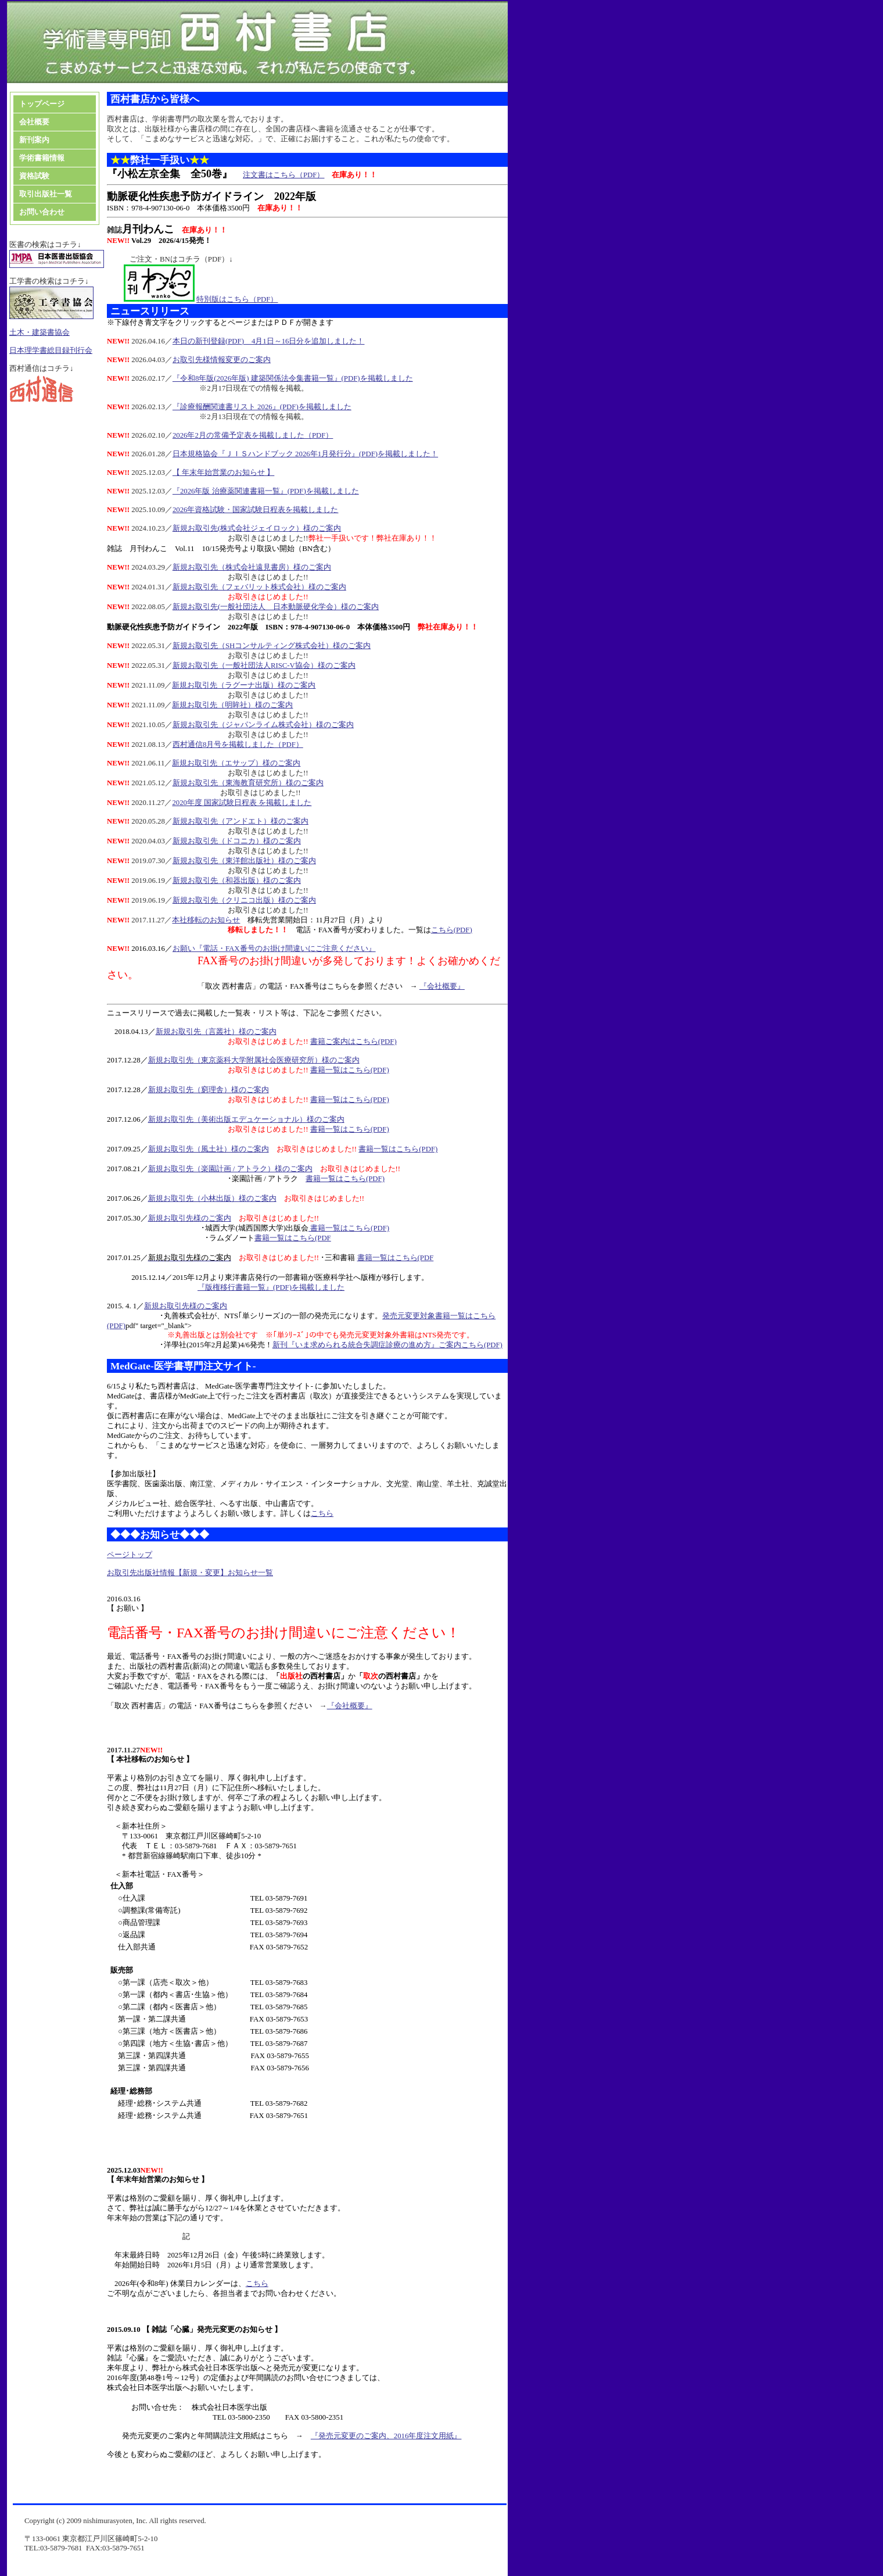  Describe the element at coordinates (222, 360) in the screenshot. I see `お取引先様情報変更のご案内` at that location.